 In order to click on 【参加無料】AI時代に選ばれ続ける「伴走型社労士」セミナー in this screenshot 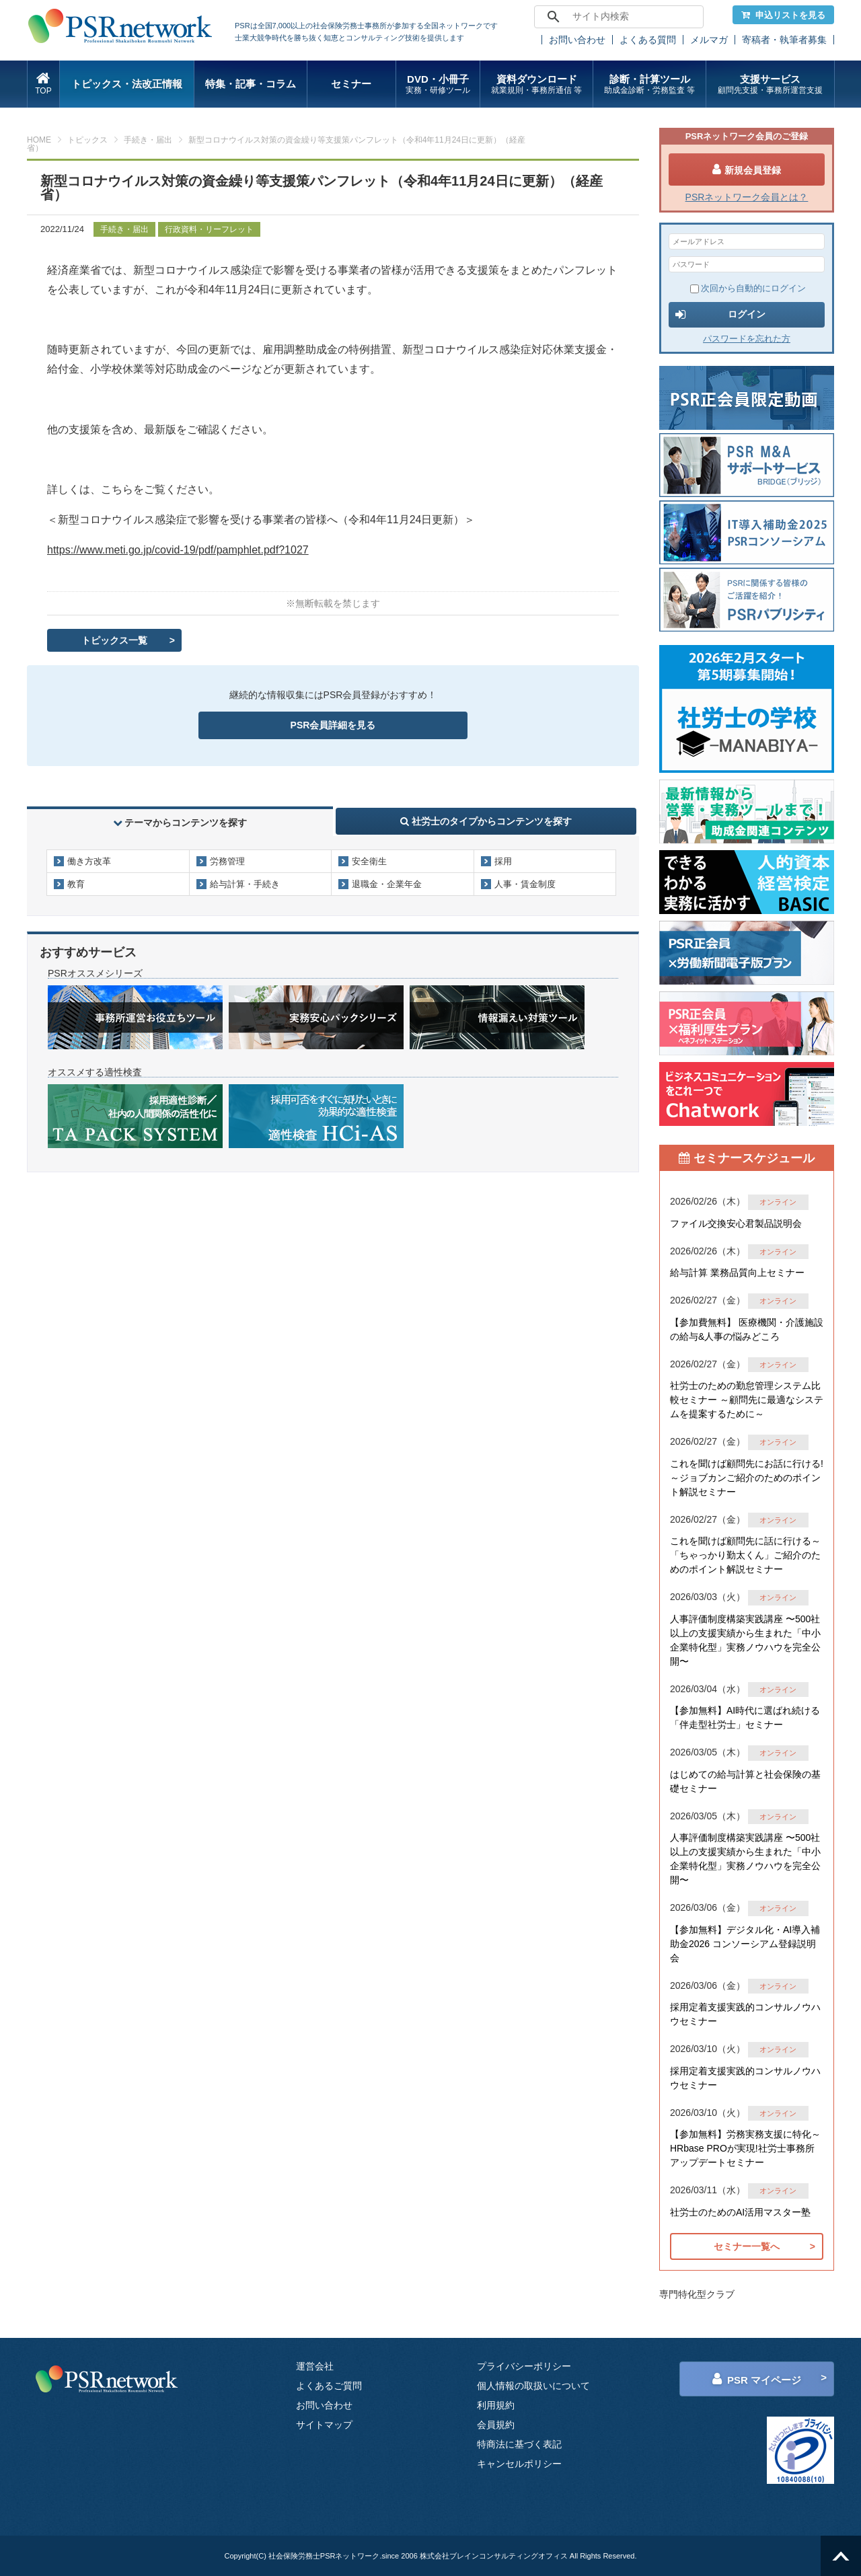, I will do `click(745, 1717)`.